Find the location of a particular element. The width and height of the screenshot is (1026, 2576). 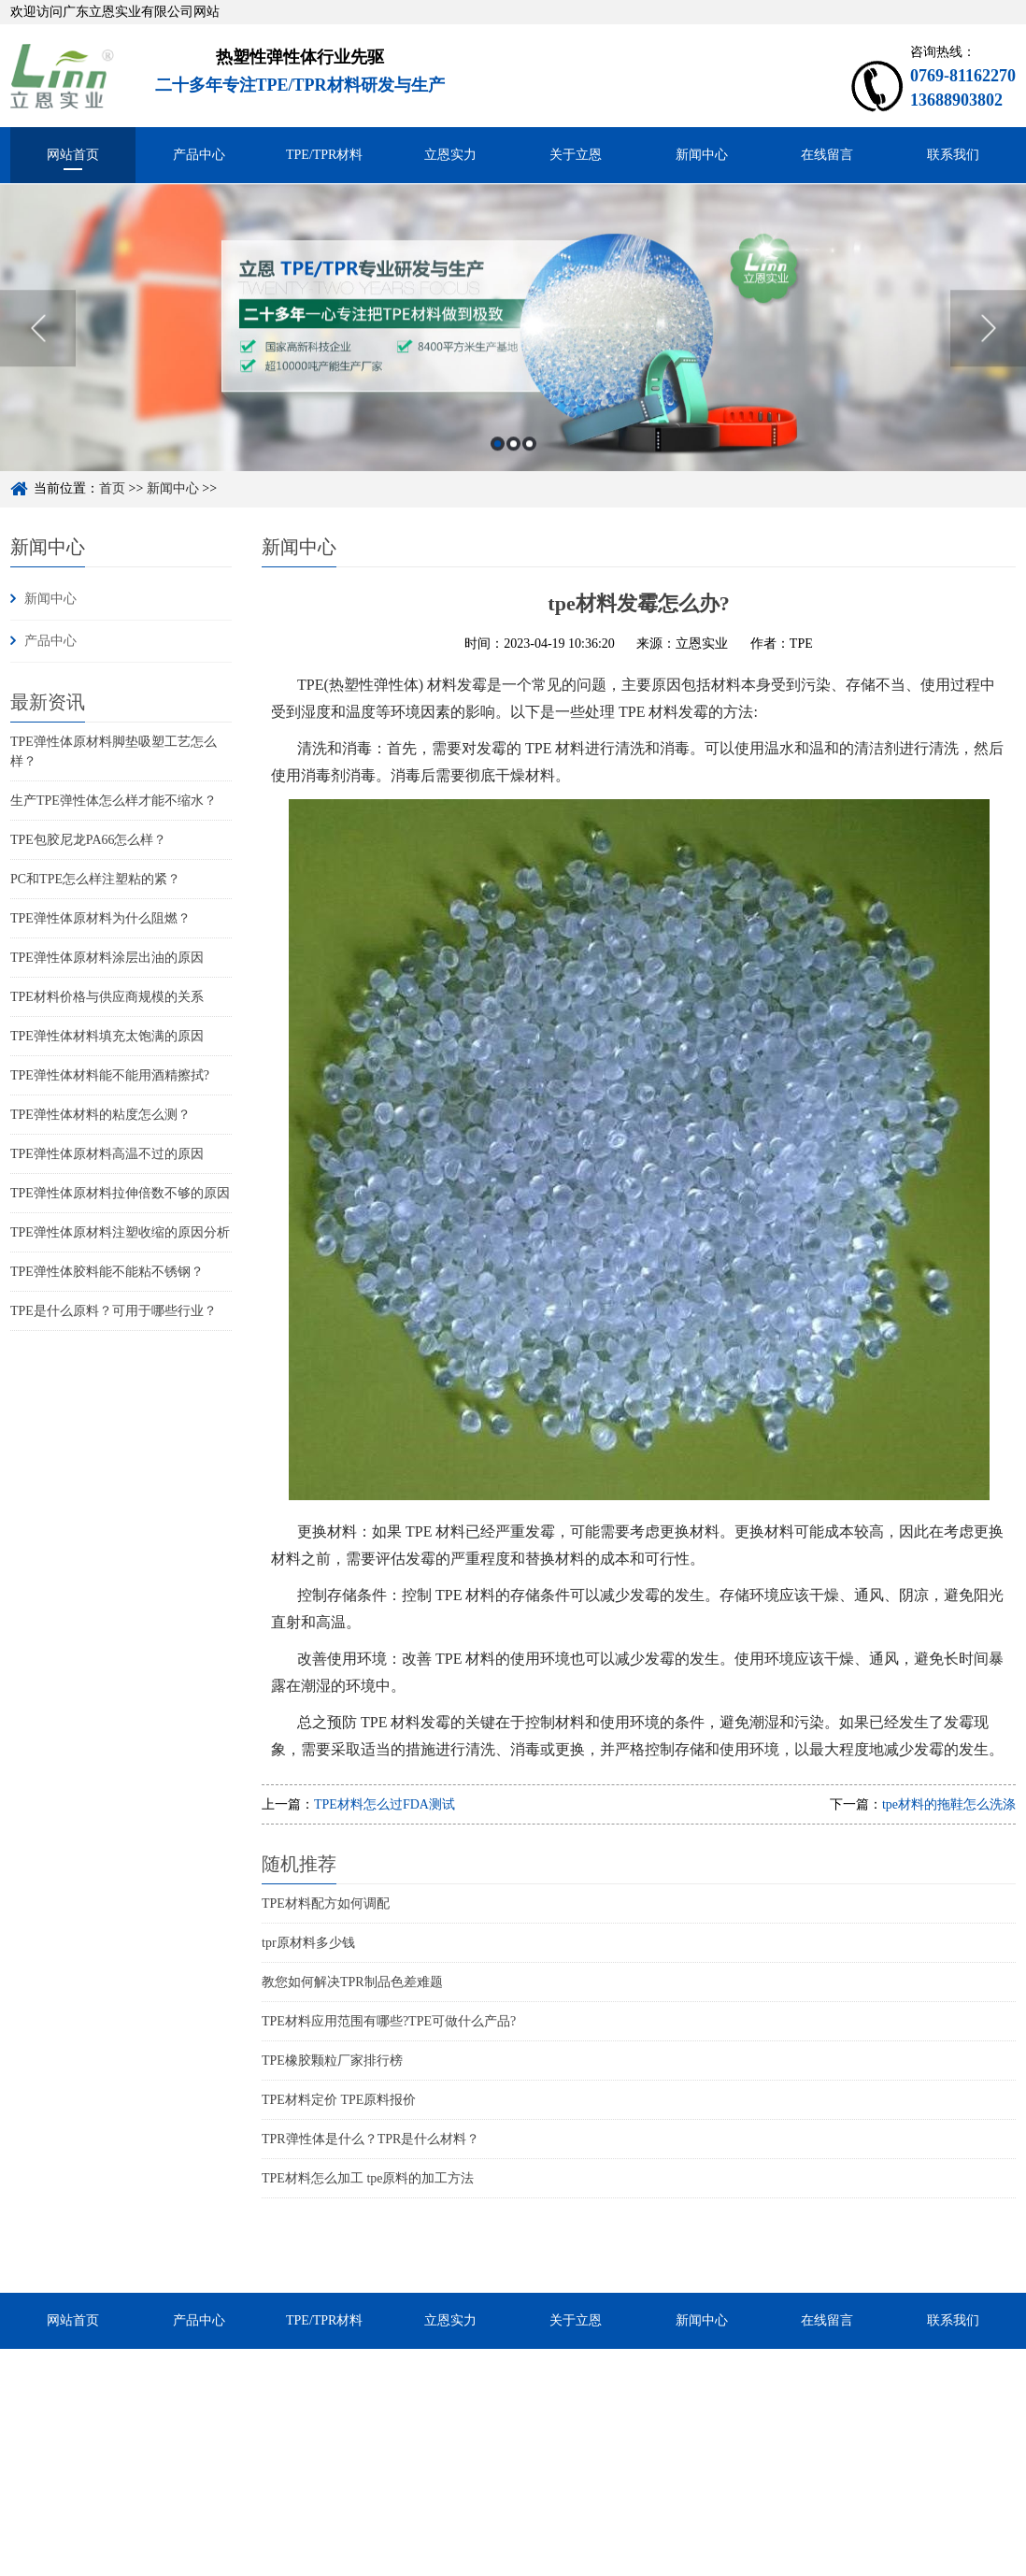

TPE弹性体材料能不能用酒精擦拭? is located at coordinates (109, 1075).